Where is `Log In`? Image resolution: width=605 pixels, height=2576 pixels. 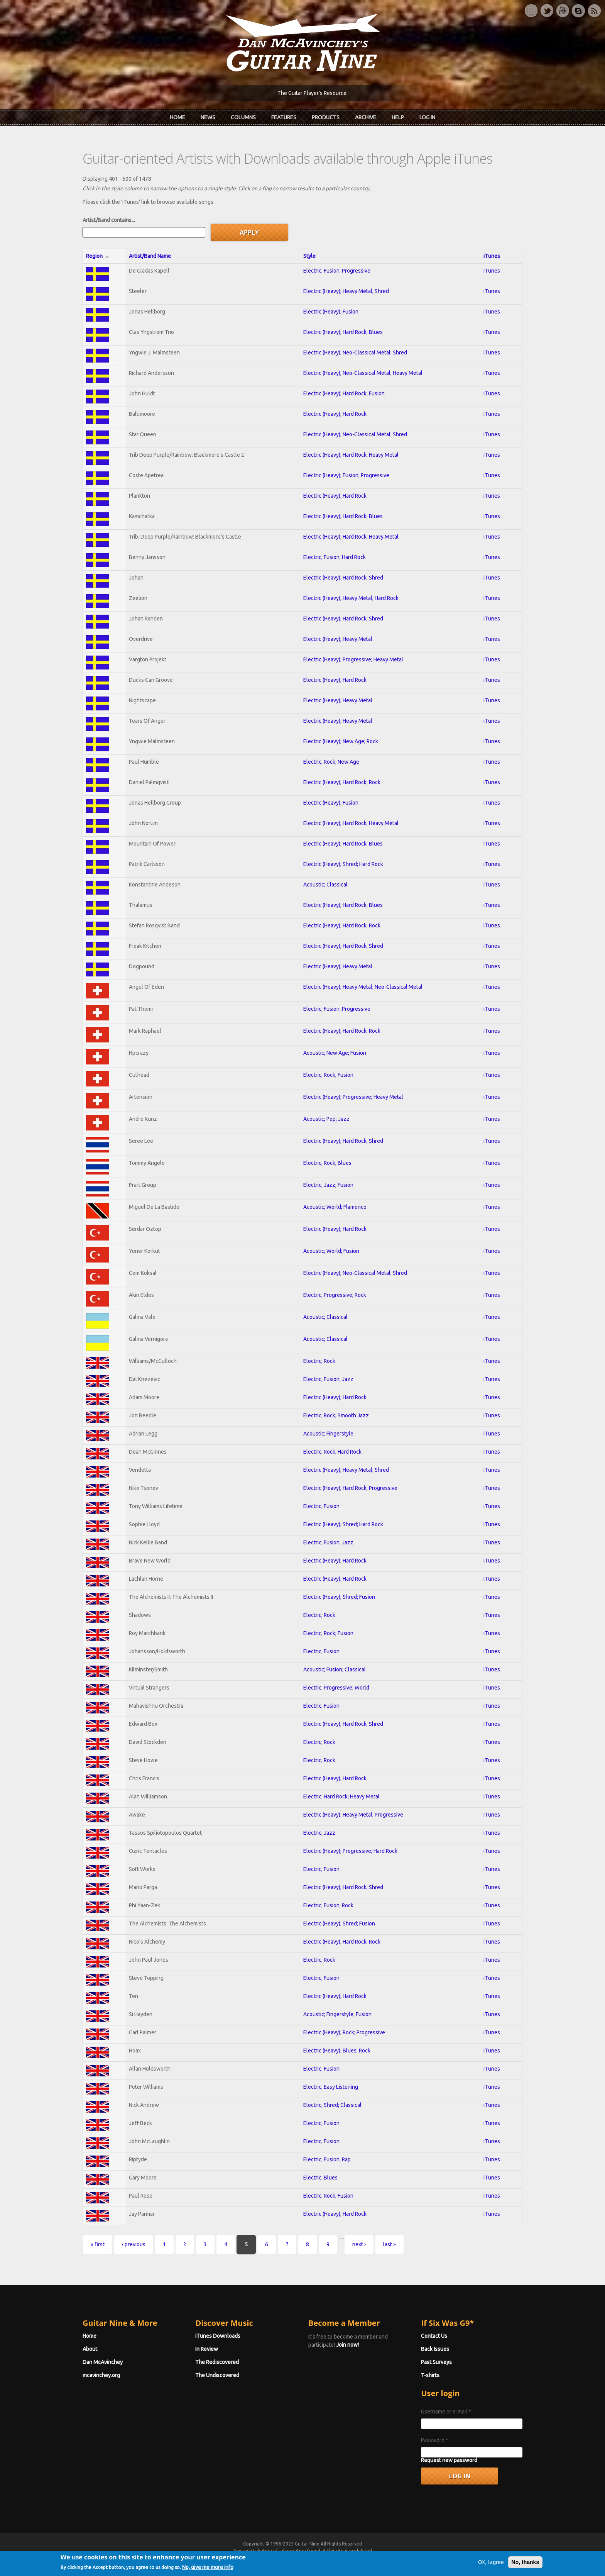 Log In is located at coordinates (427, 117).